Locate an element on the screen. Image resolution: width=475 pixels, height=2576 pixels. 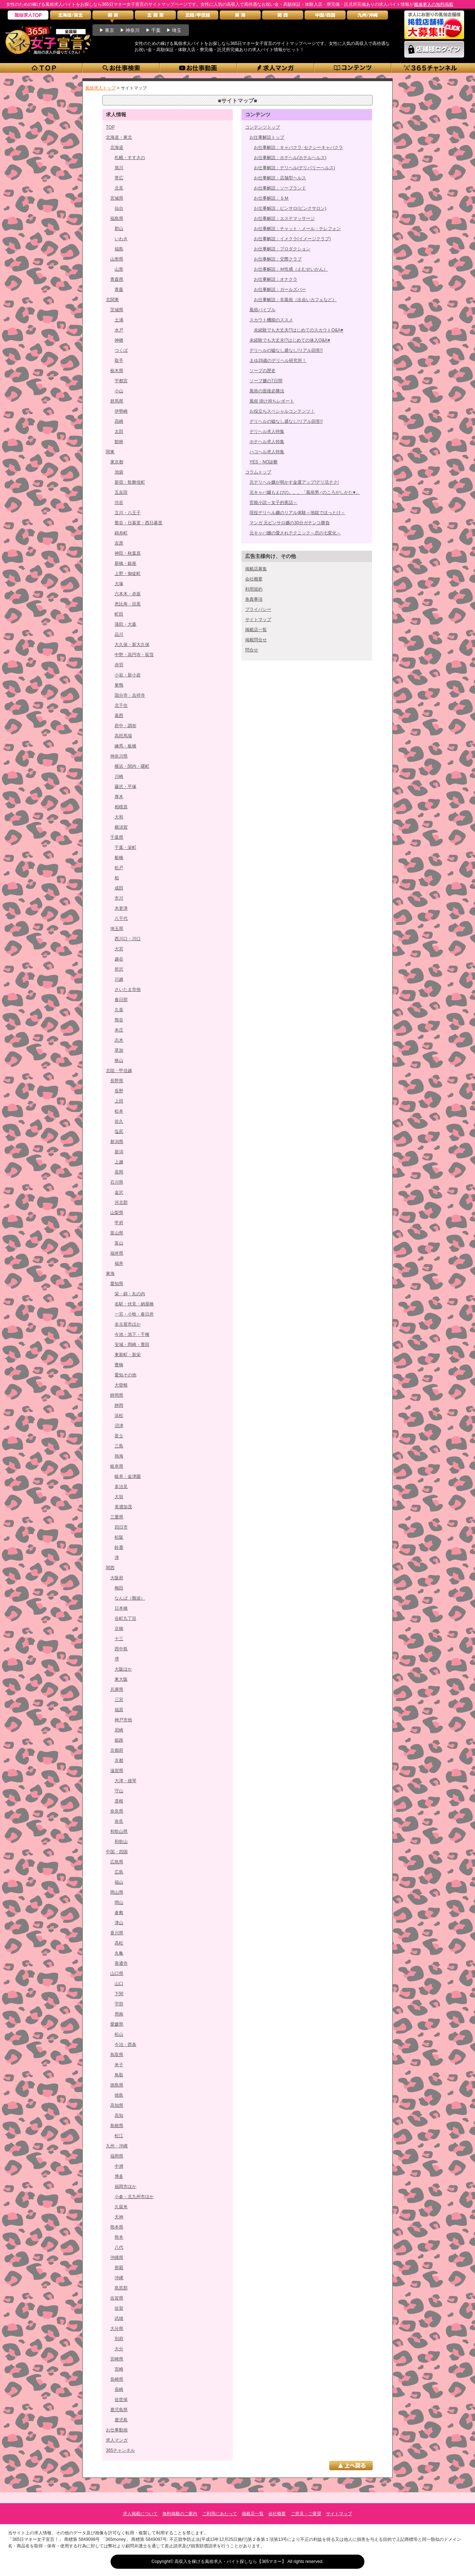
松山 is located at coordinates (119, 2034).